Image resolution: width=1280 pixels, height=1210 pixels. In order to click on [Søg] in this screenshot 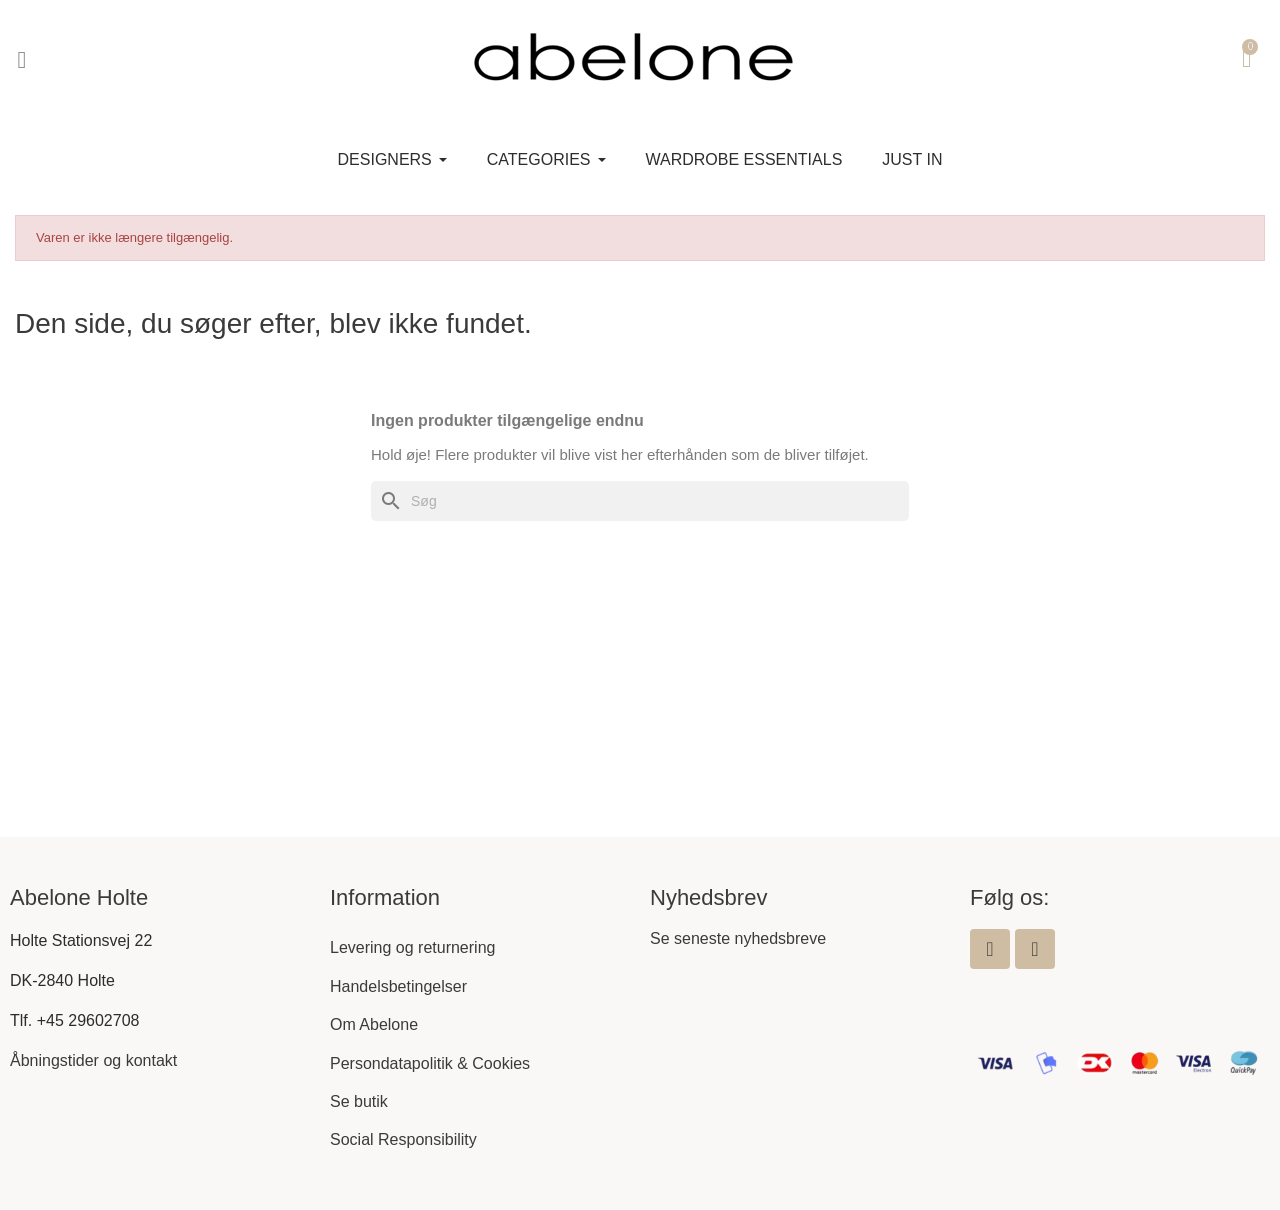, I will do `click(640, 501)`.